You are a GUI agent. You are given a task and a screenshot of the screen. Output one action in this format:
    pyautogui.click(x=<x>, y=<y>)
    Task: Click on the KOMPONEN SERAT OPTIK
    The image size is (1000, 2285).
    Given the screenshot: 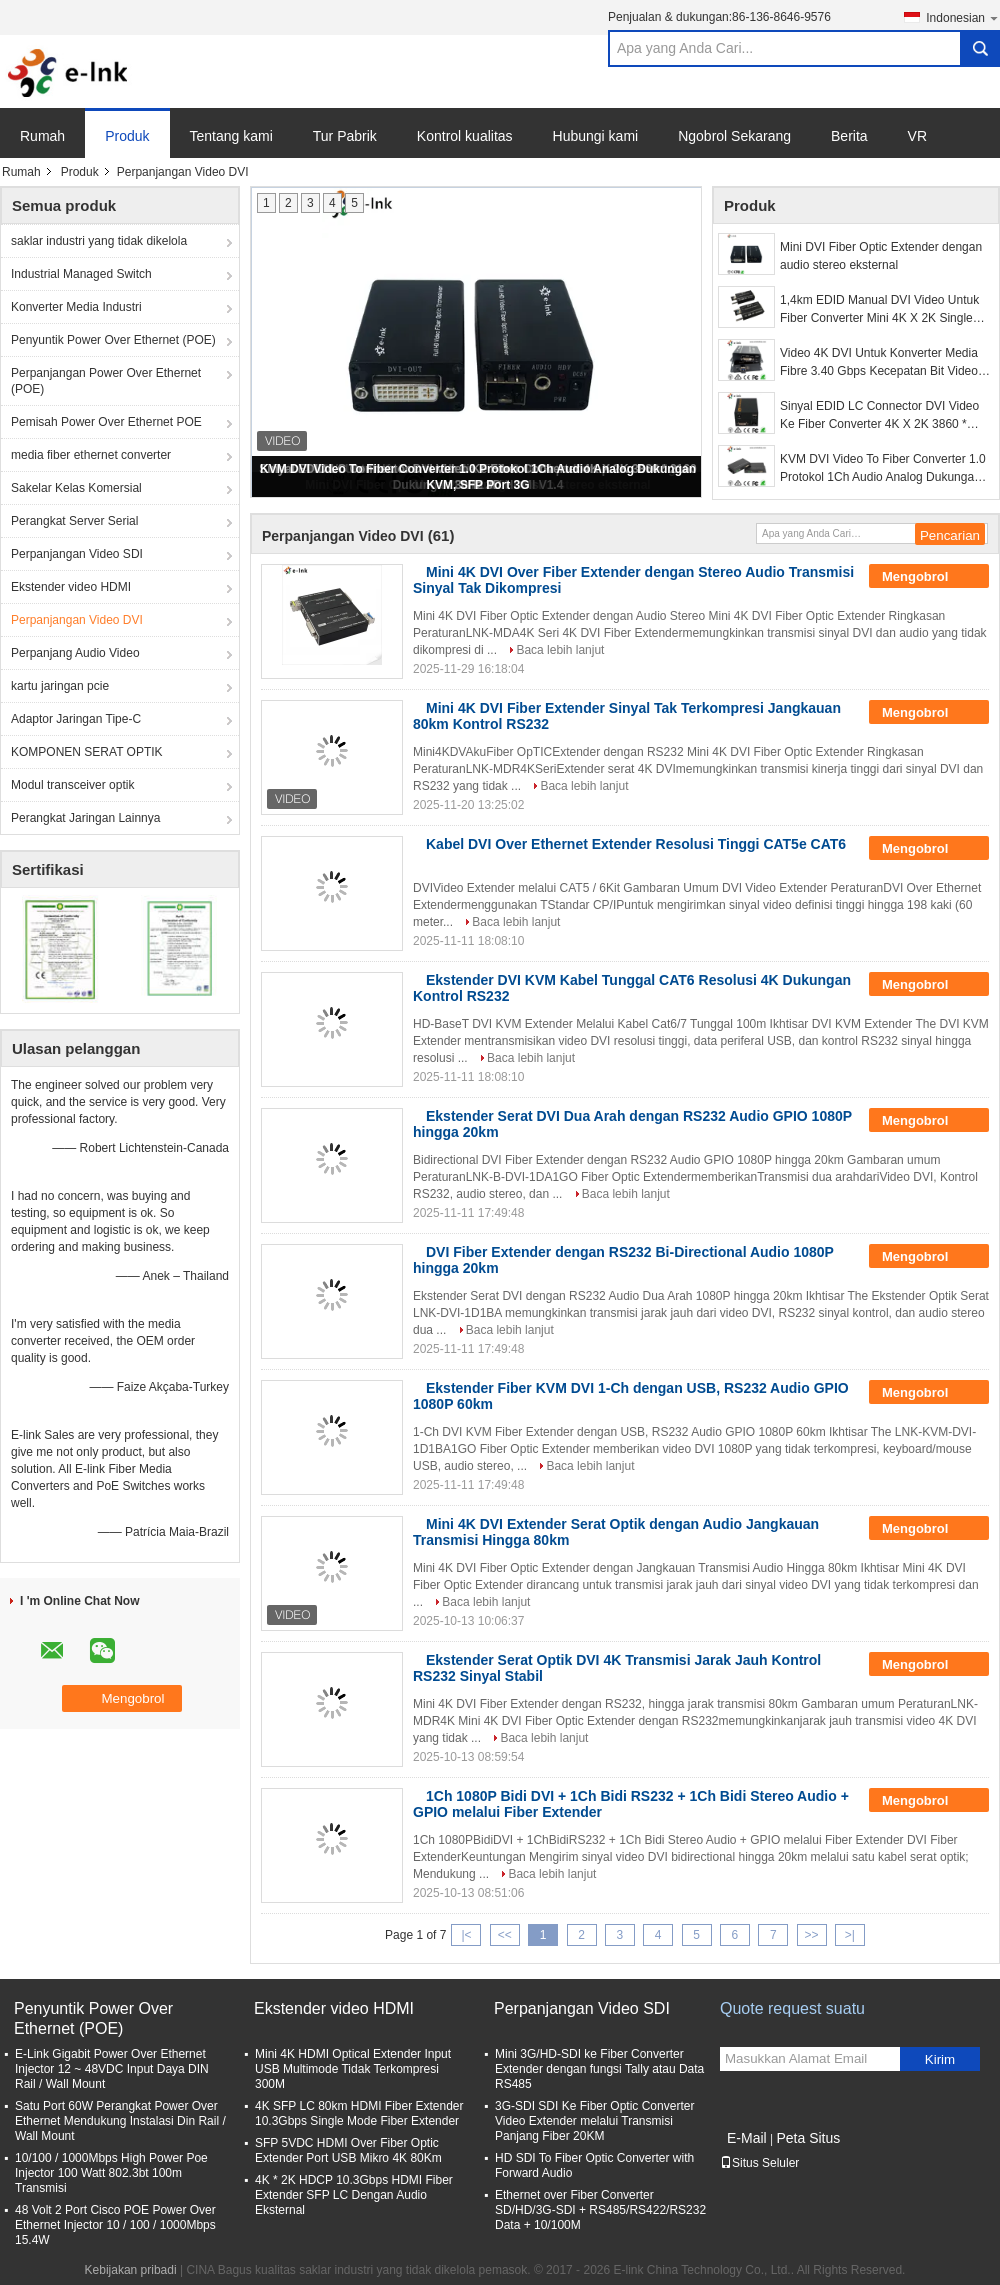 What is the action you would take?
    pyautogui.click(x=87, y=752)
    